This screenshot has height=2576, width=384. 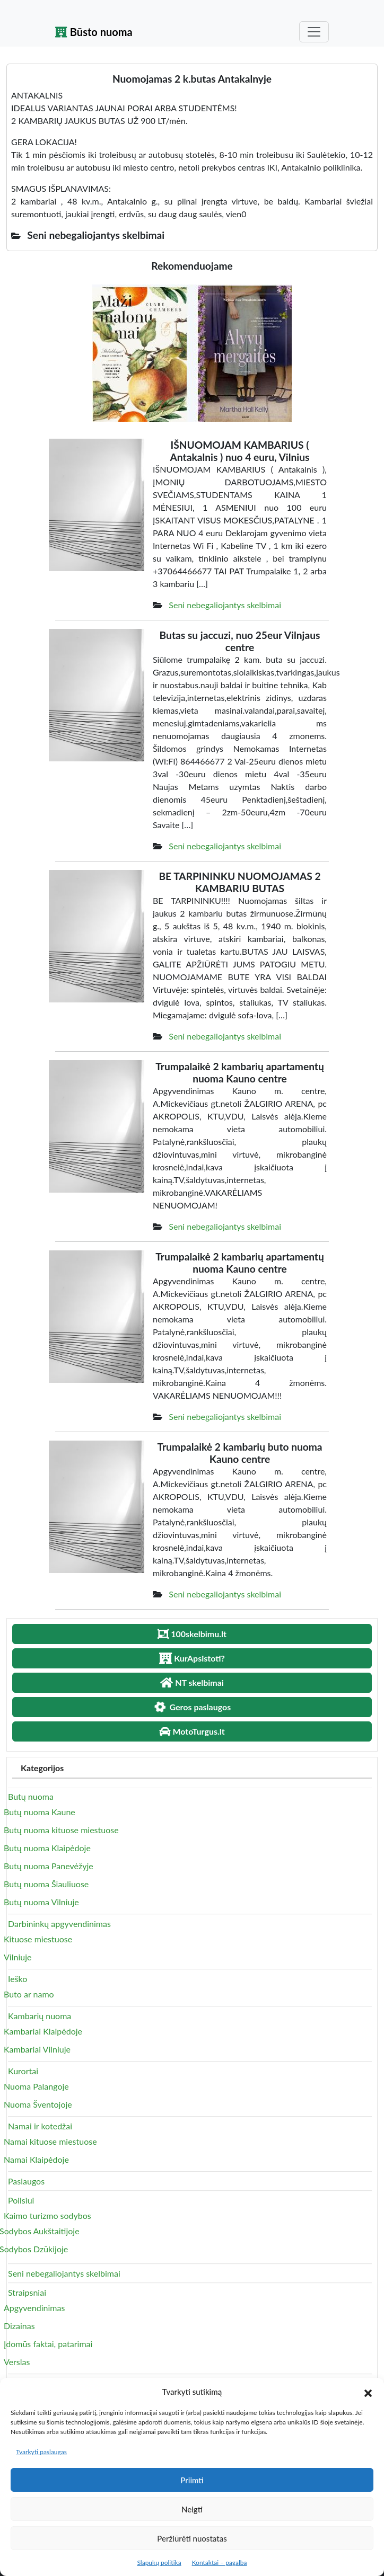 I want to click on Namai ir kotedžai, so click(x=40, y=2126).